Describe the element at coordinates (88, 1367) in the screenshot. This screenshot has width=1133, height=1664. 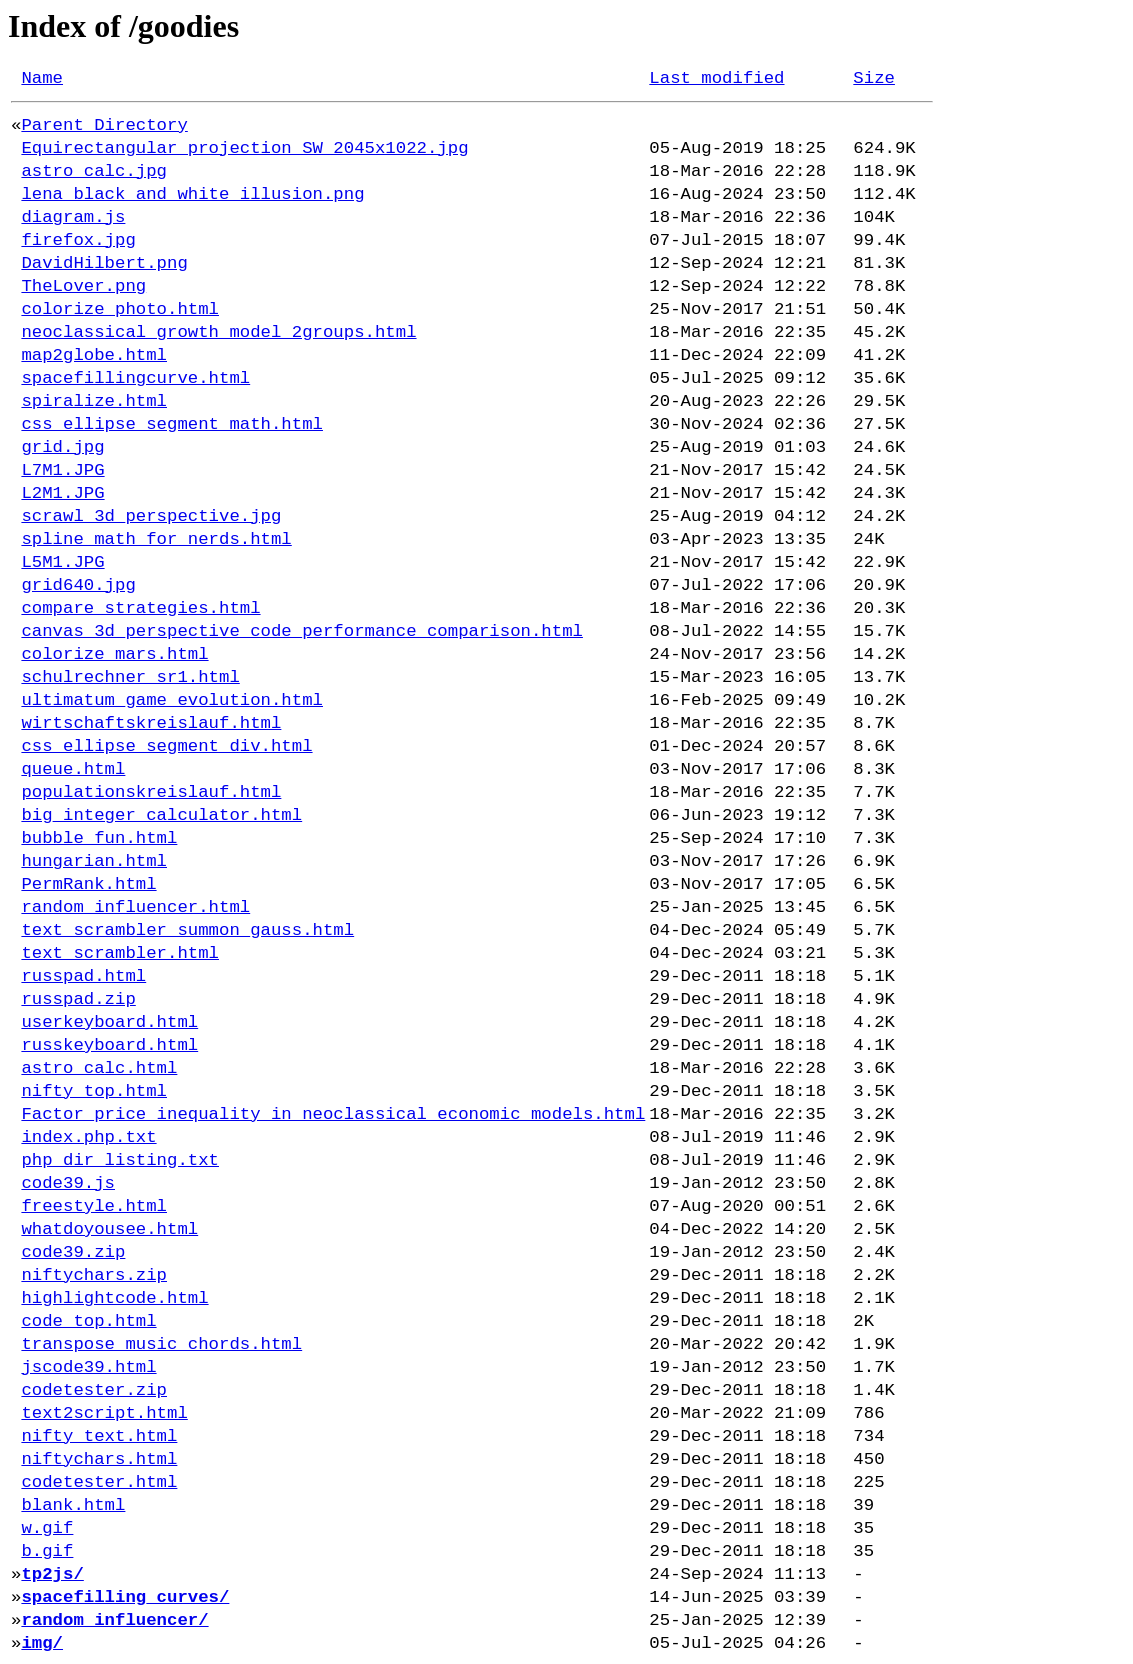
I see `jscode39.html` at that location.